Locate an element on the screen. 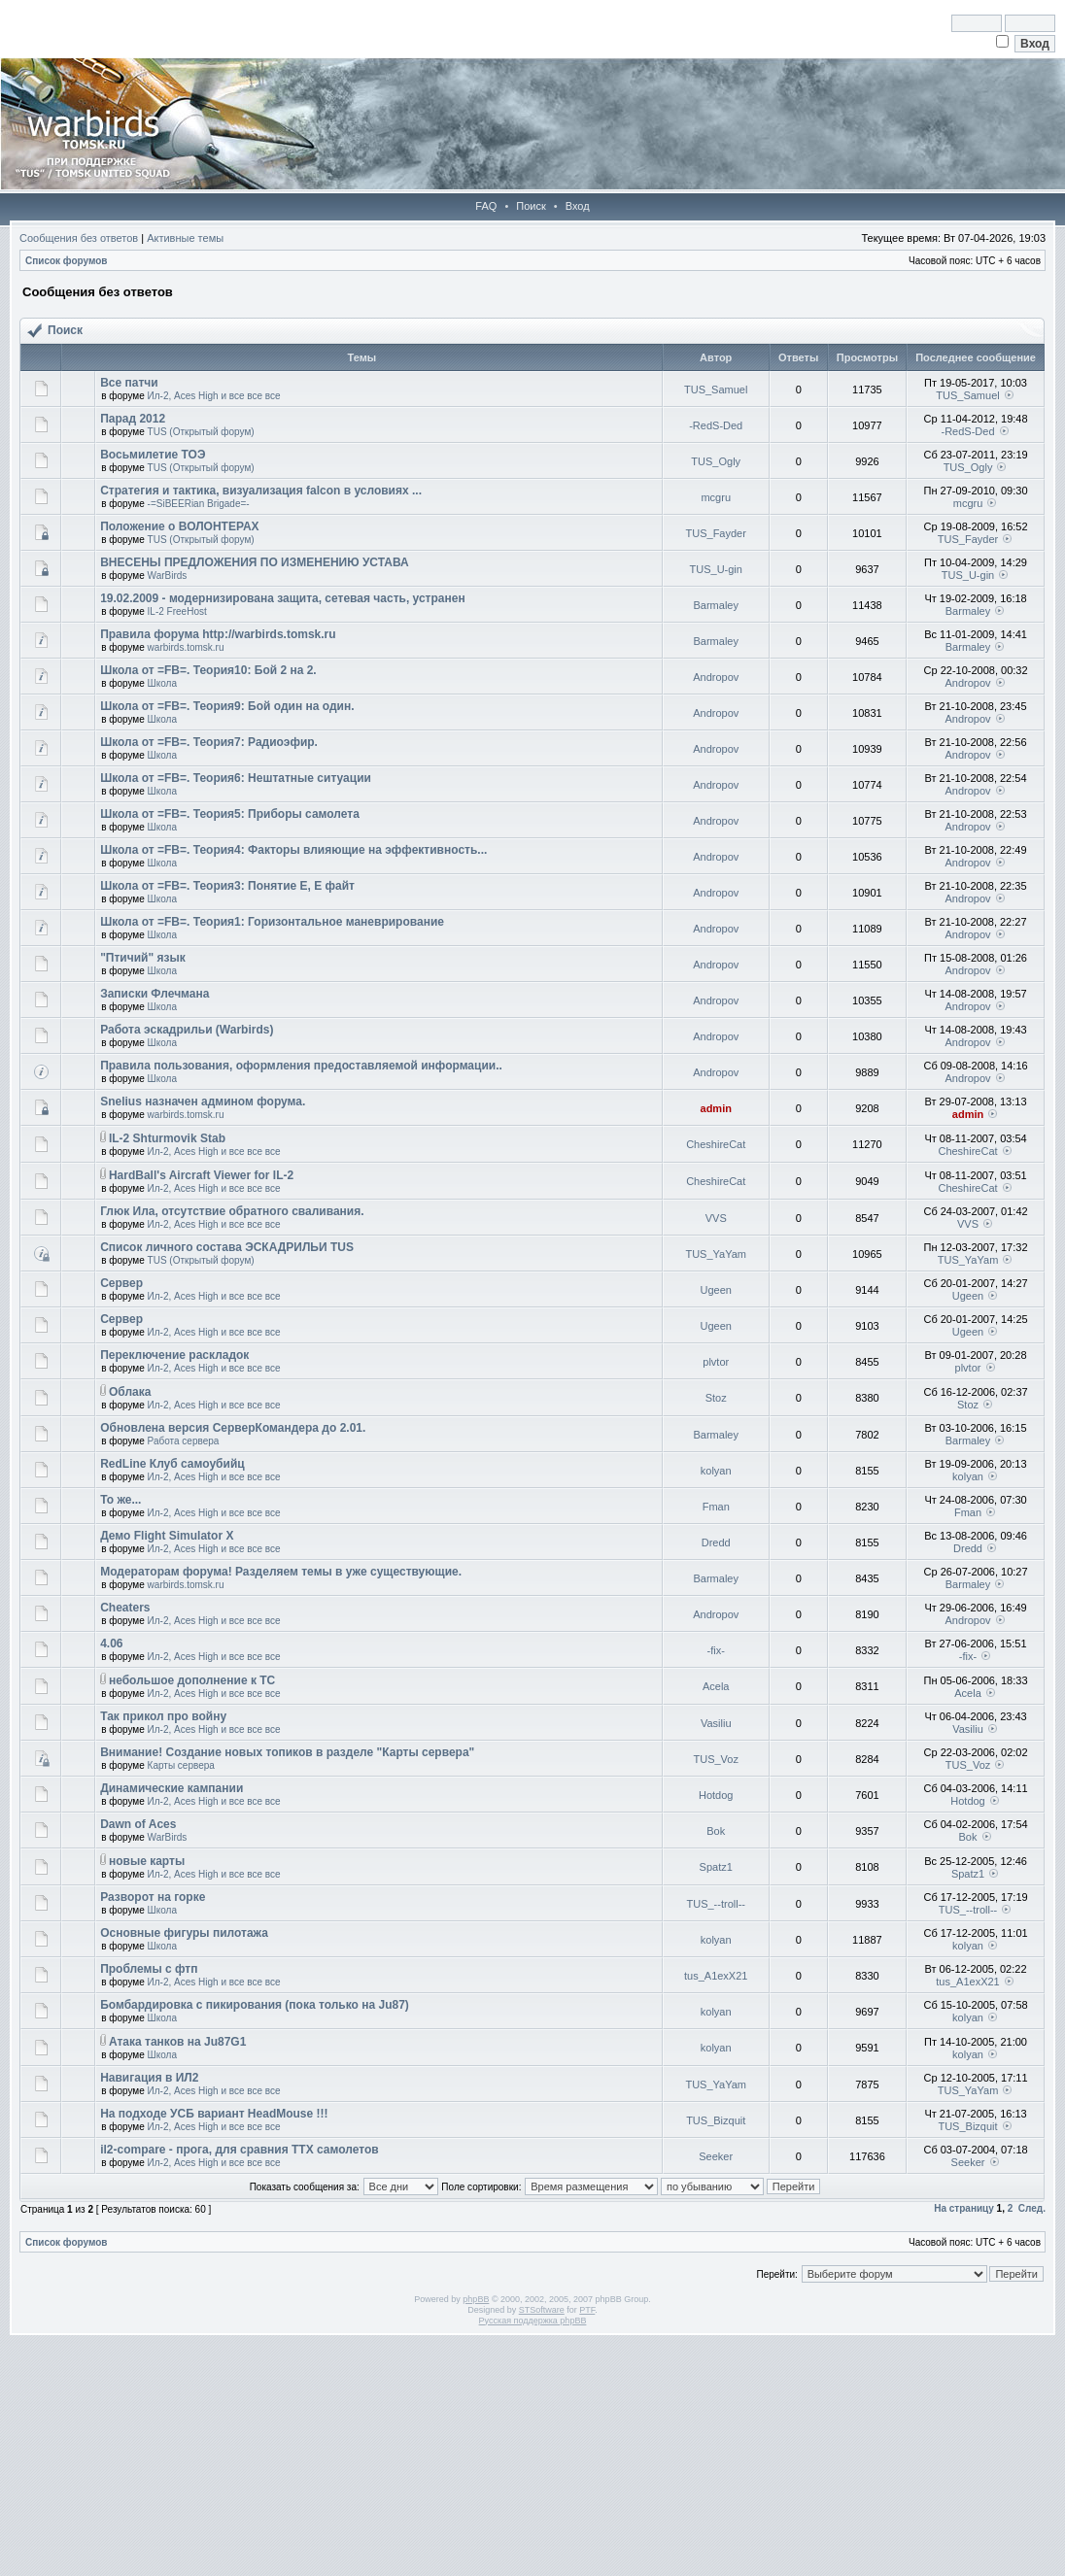 The width and height of the screenshot is (1065, 2576). След. is located at coordinates (1032, 2208).